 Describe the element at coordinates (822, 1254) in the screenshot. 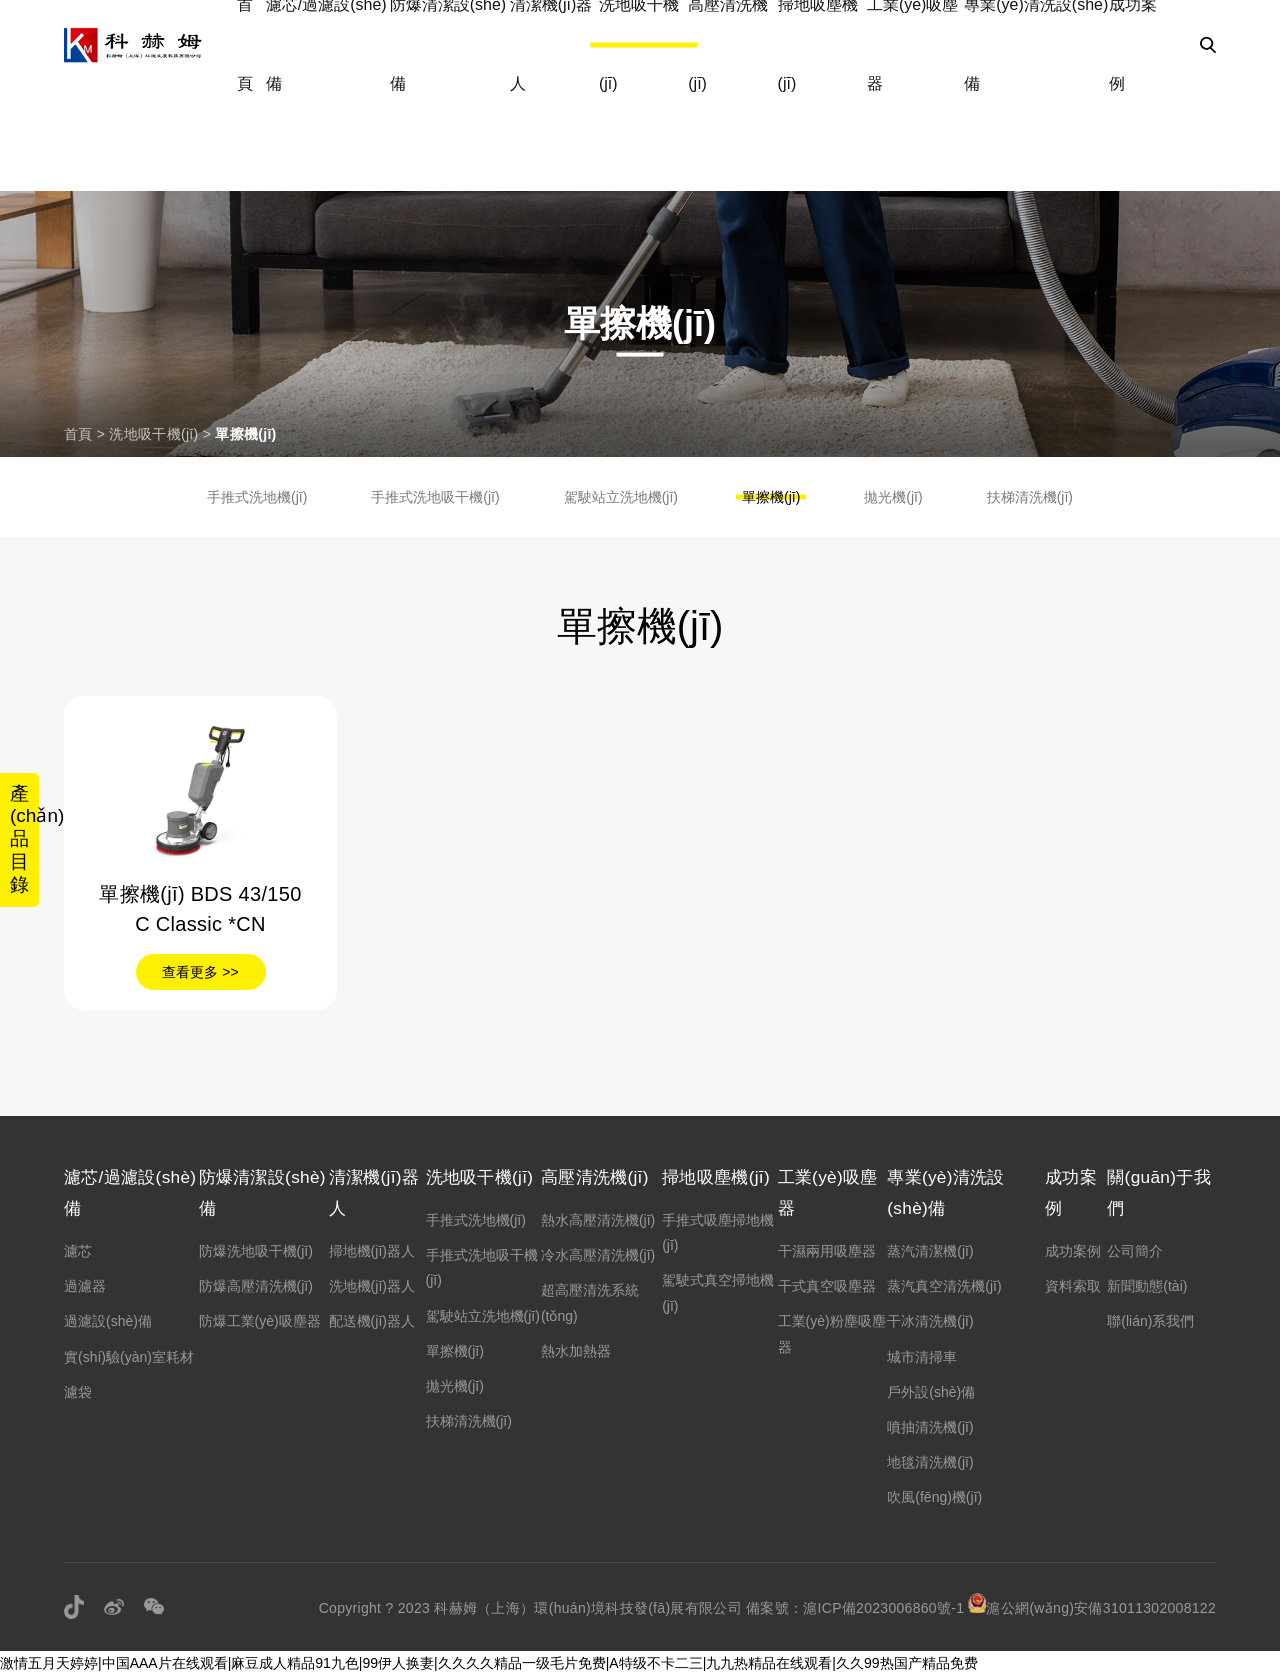

I see `干濕兩用吸塵器` at that location.